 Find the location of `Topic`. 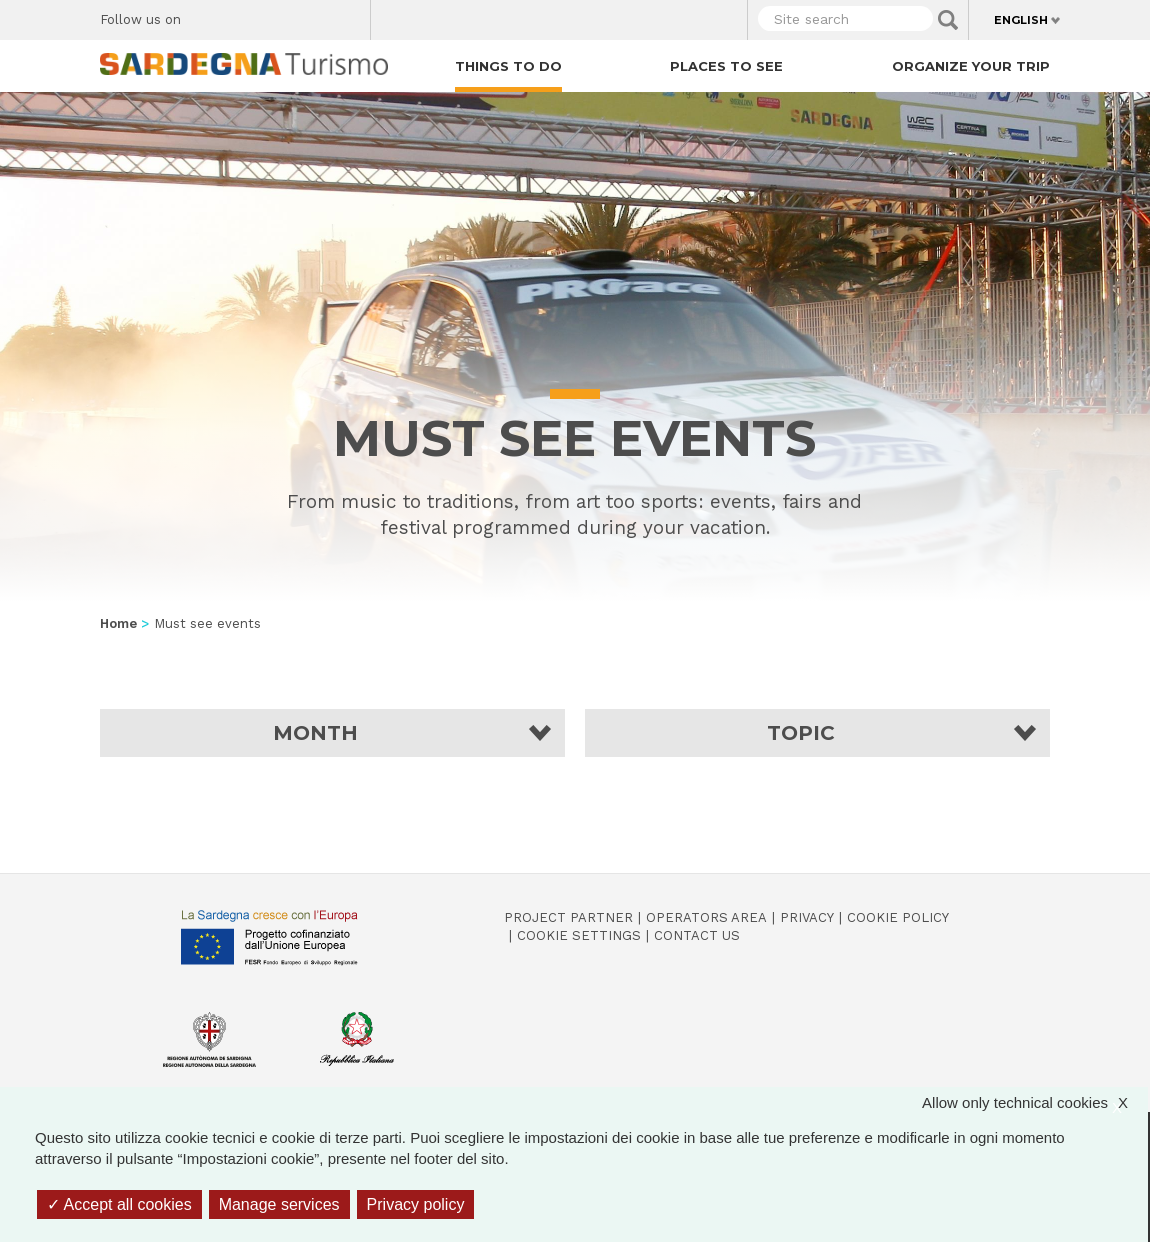

Topic is located at coordinates (801, 733).